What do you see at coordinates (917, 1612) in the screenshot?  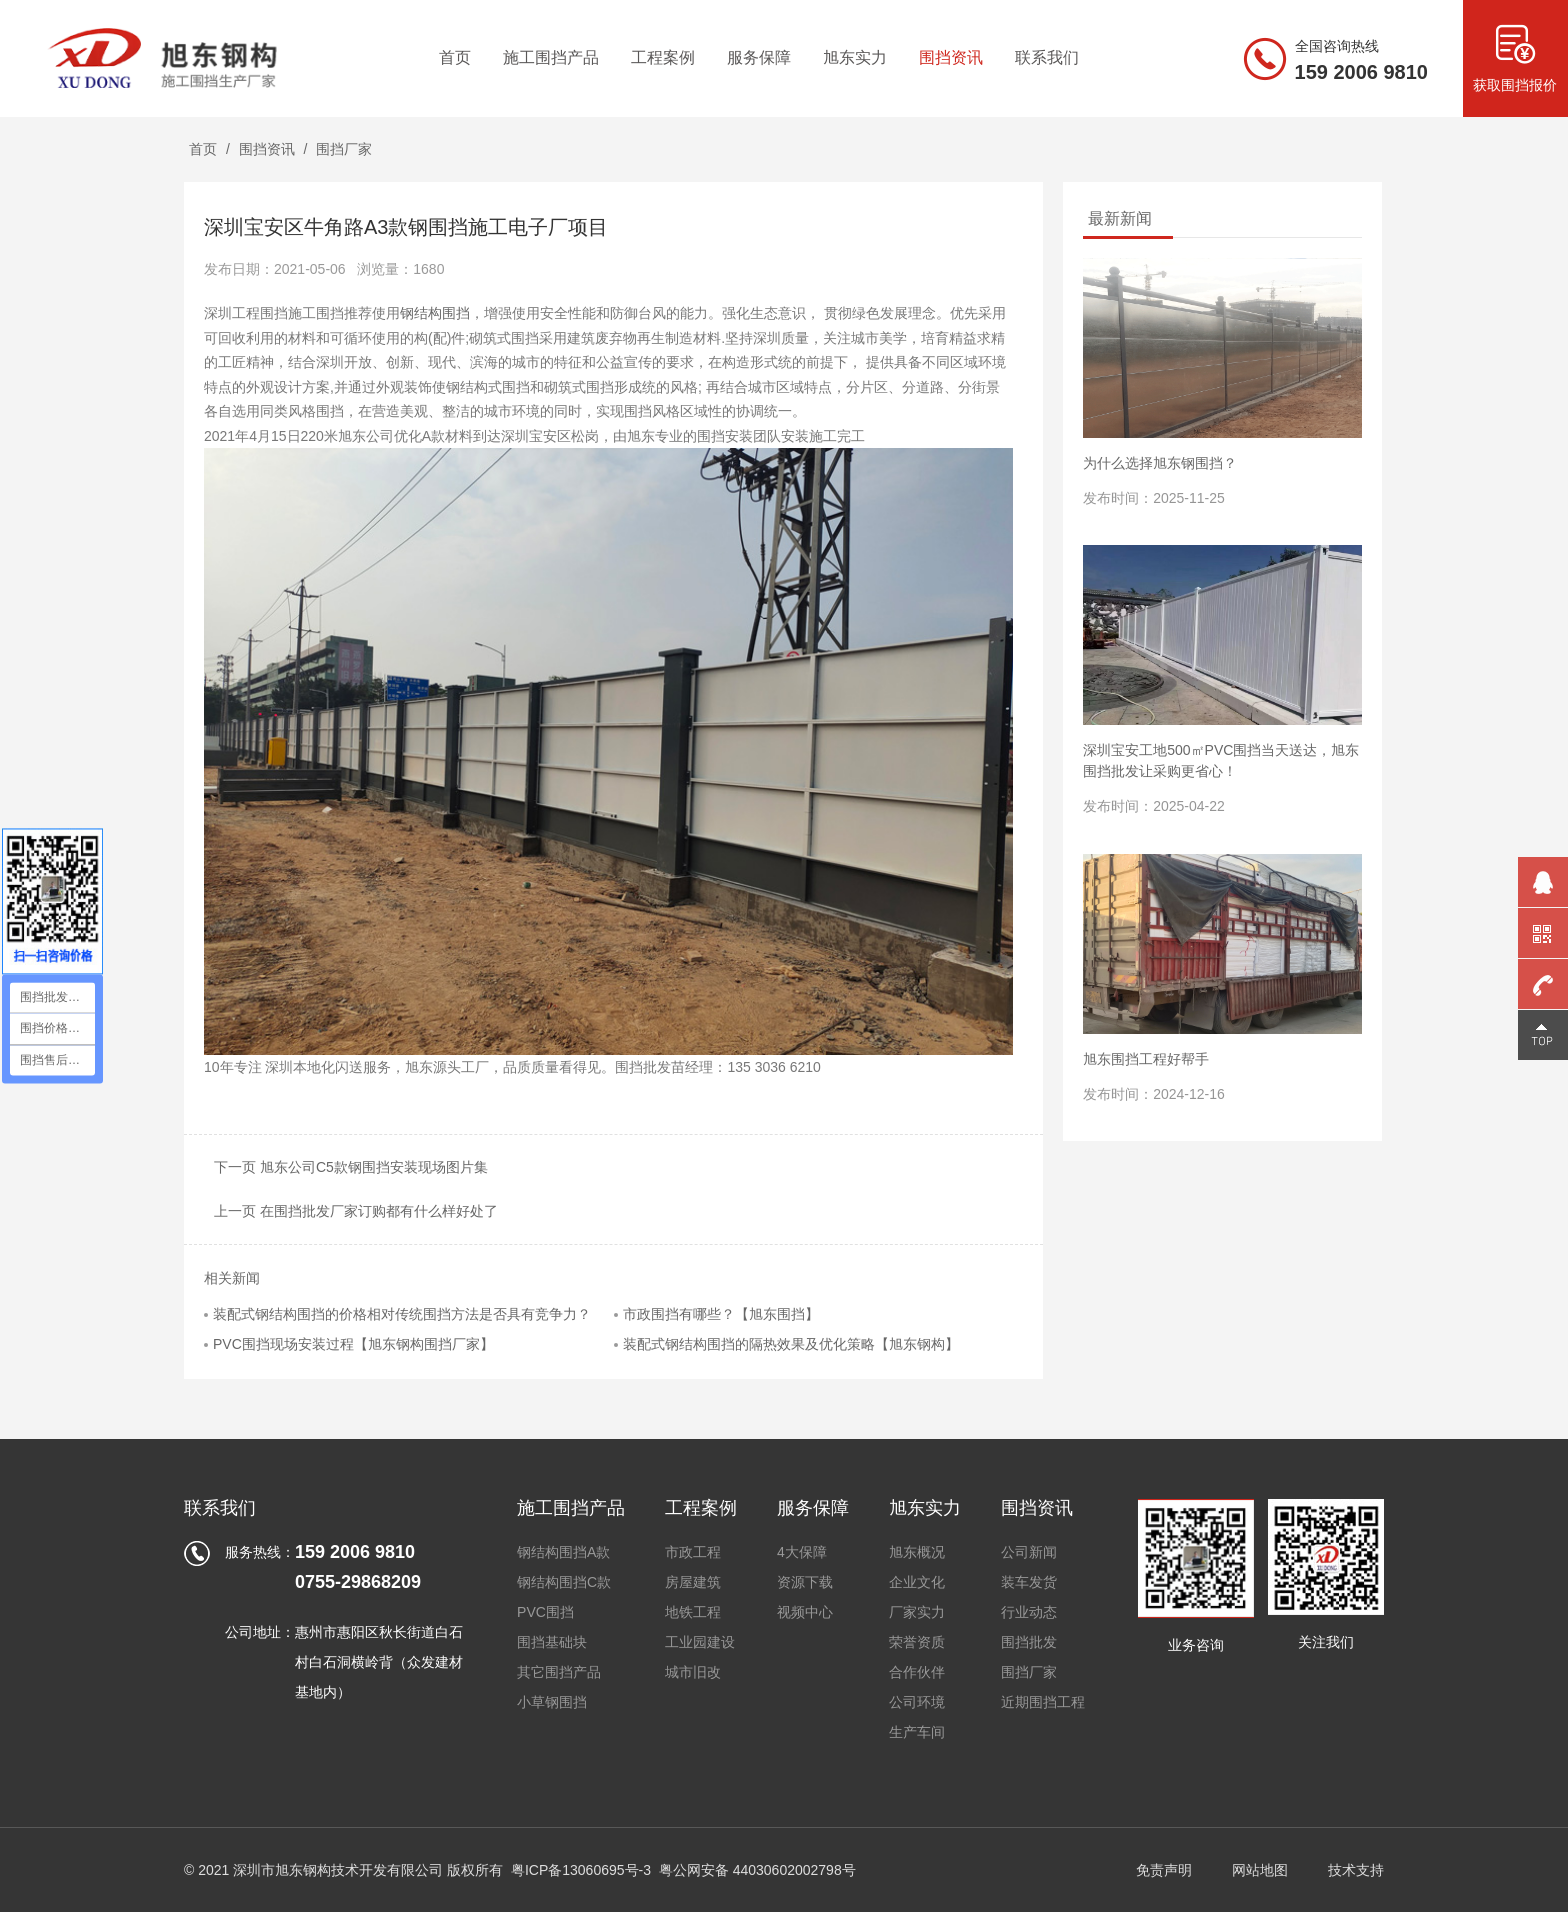 I see `厂家实力` at bounding box center [917, 1612].